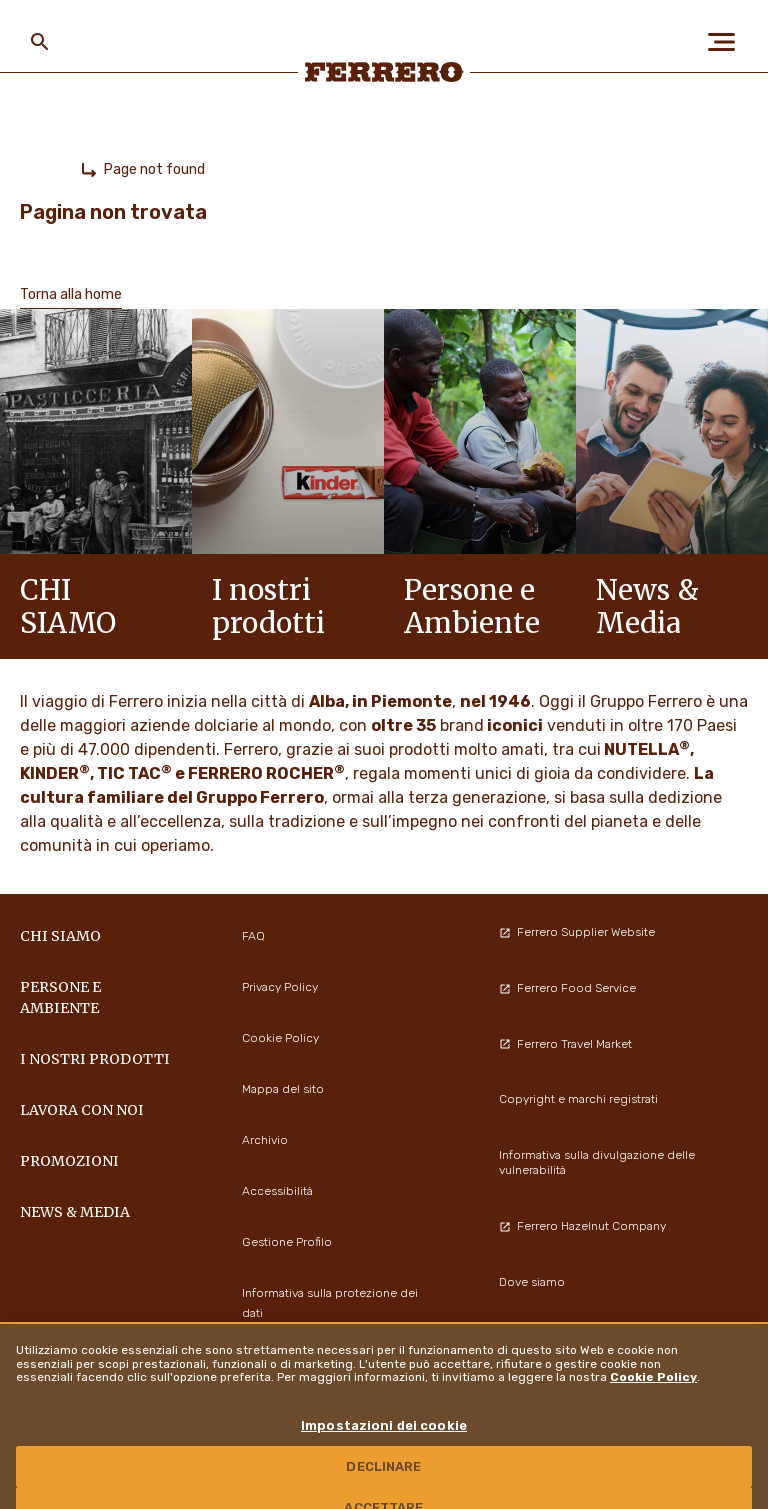 Image resolution: width=768 pixels, height=1509 pixels. Describe the element at coordinates (277, 1191) in the screenshot. I see `Accessibilità [menuitem]` at that location.